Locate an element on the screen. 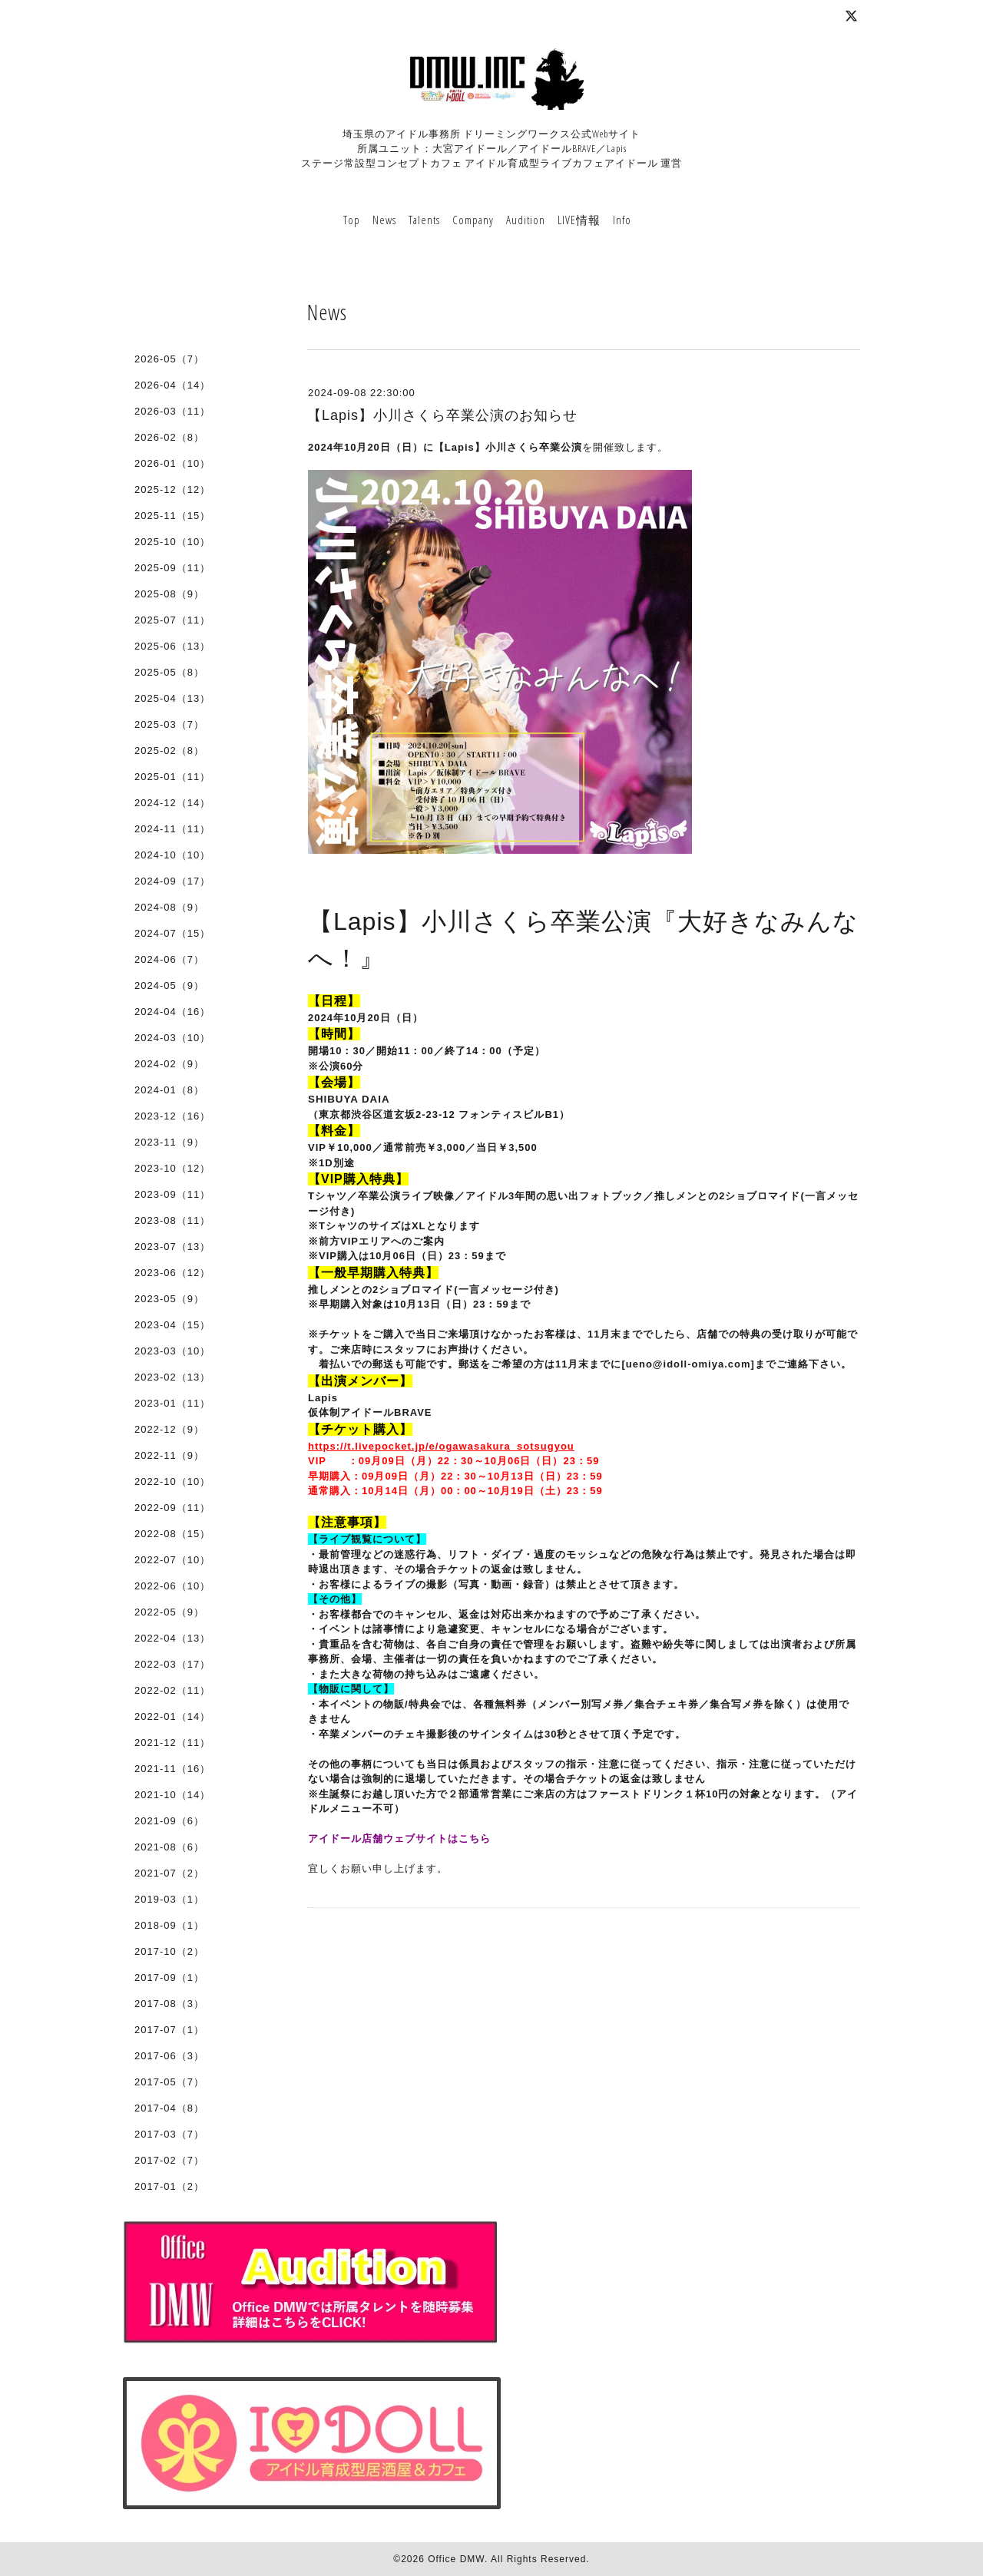 The width and height of the screenshot is (983, 2576). 2017-01（2） is located at coordinates (169, 2186).